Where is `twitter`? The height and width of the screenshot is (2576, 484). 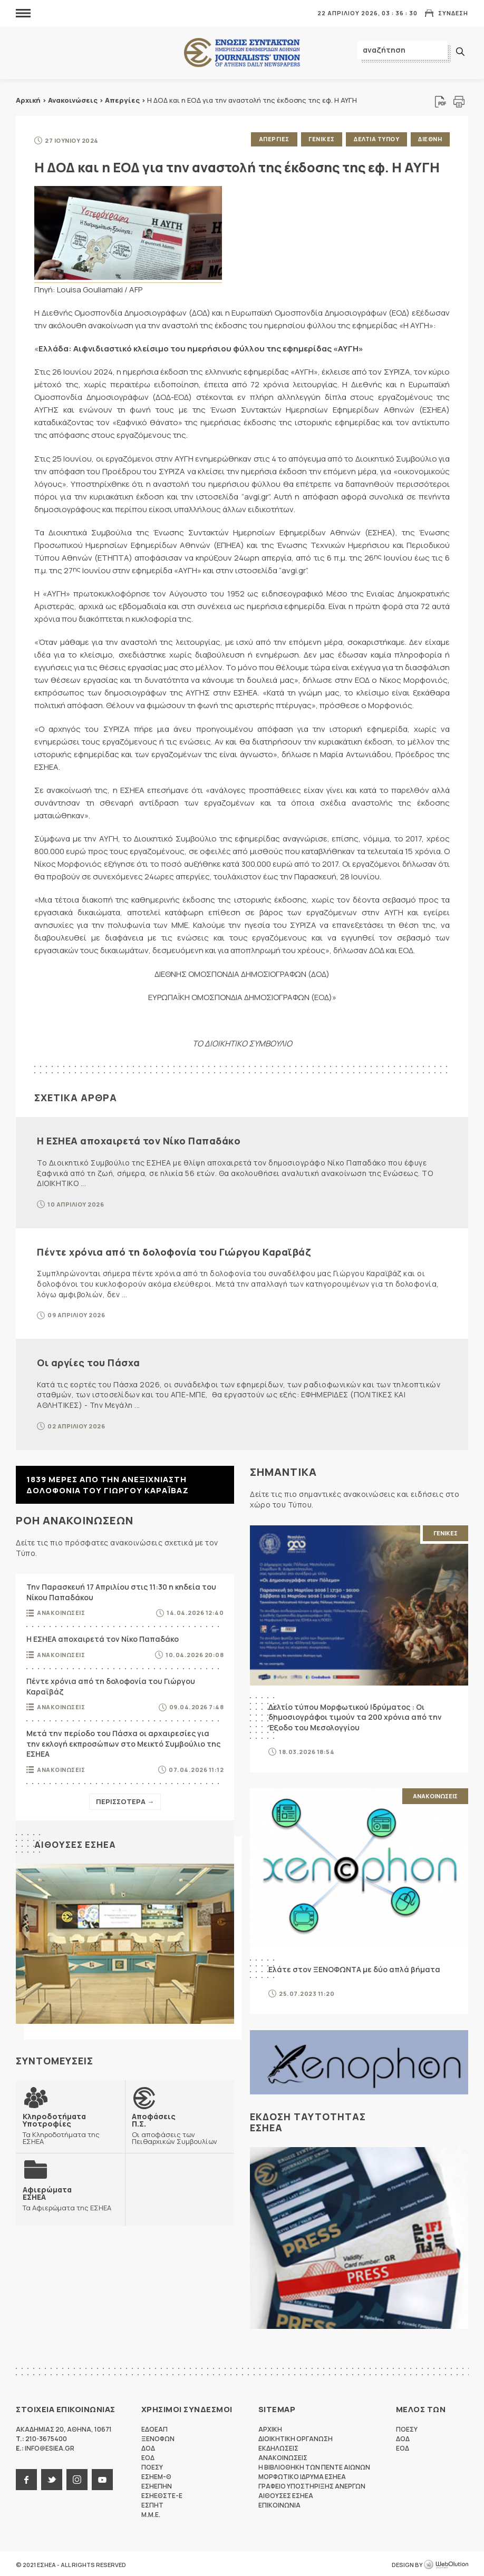
twitter is located at coordinates (51, 2477).